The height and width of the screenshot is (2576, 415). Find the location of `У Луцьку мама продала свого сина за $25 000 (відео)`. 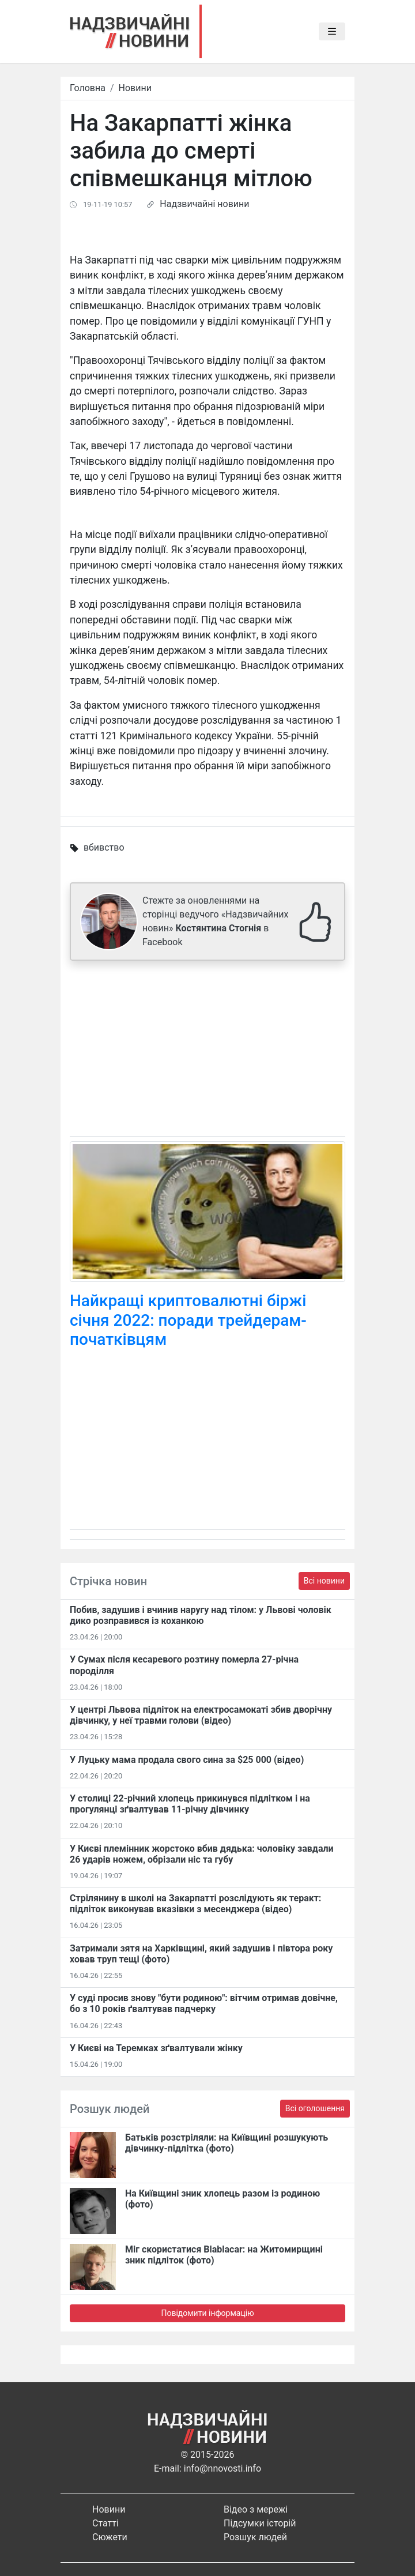

У Луцьку мама продала свого сина за $25 000 (відео) is located at coordinates (187, 1759).